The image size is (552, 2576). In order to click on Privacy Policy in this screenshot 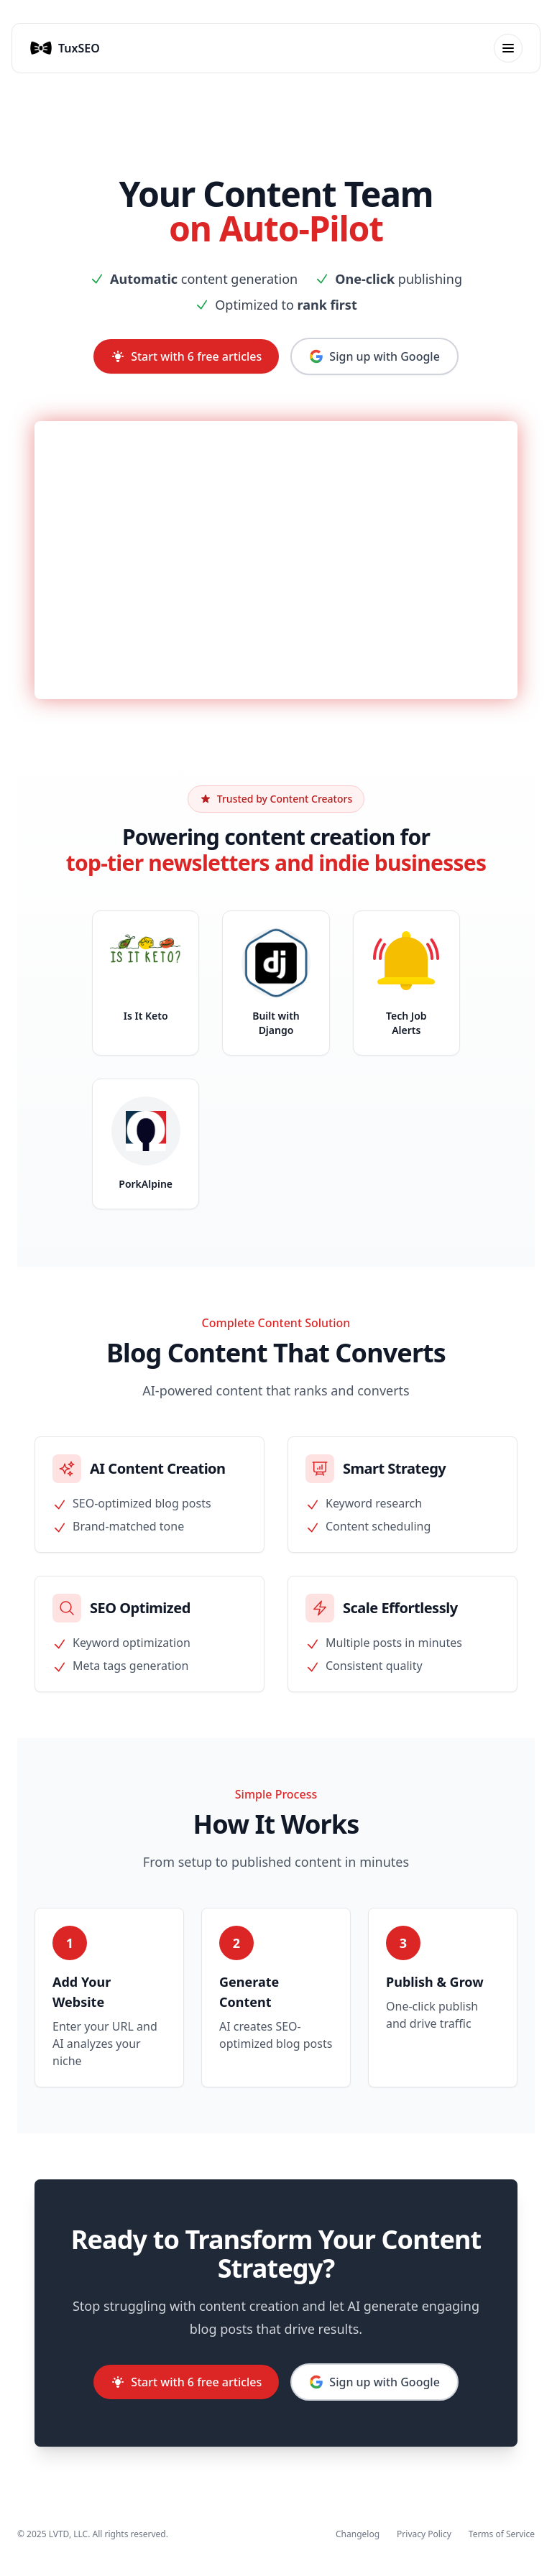, I will do `click(424, 2534)`.